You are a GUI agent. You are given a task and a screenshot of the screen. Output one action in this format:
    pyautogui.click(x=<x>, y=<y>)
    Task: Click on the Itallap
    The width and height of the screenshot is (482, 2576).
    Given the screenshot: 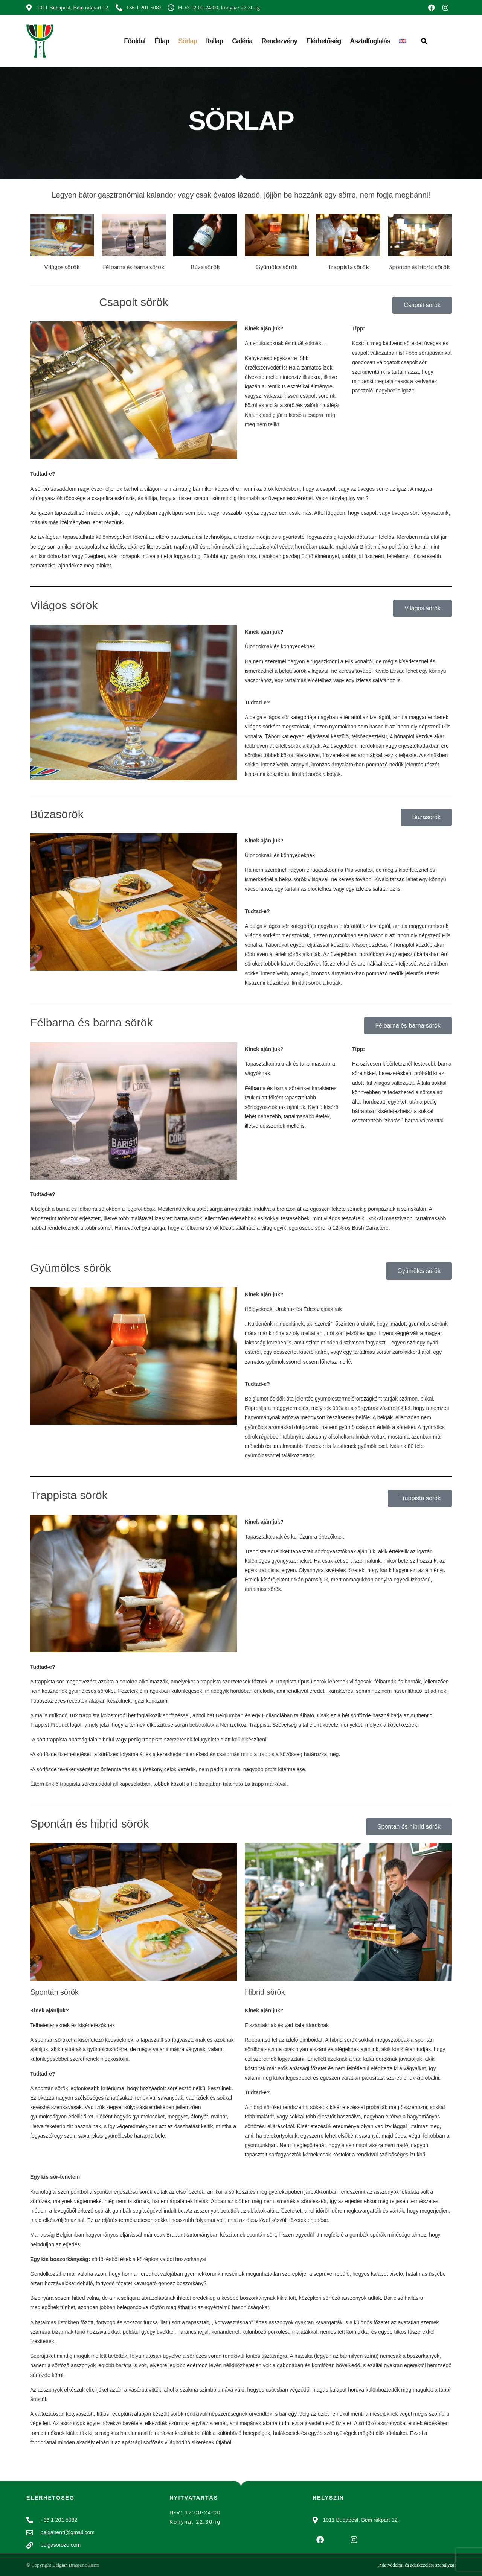 What is the action you would take?
    pyautogui.click(x=214, y=41)
    